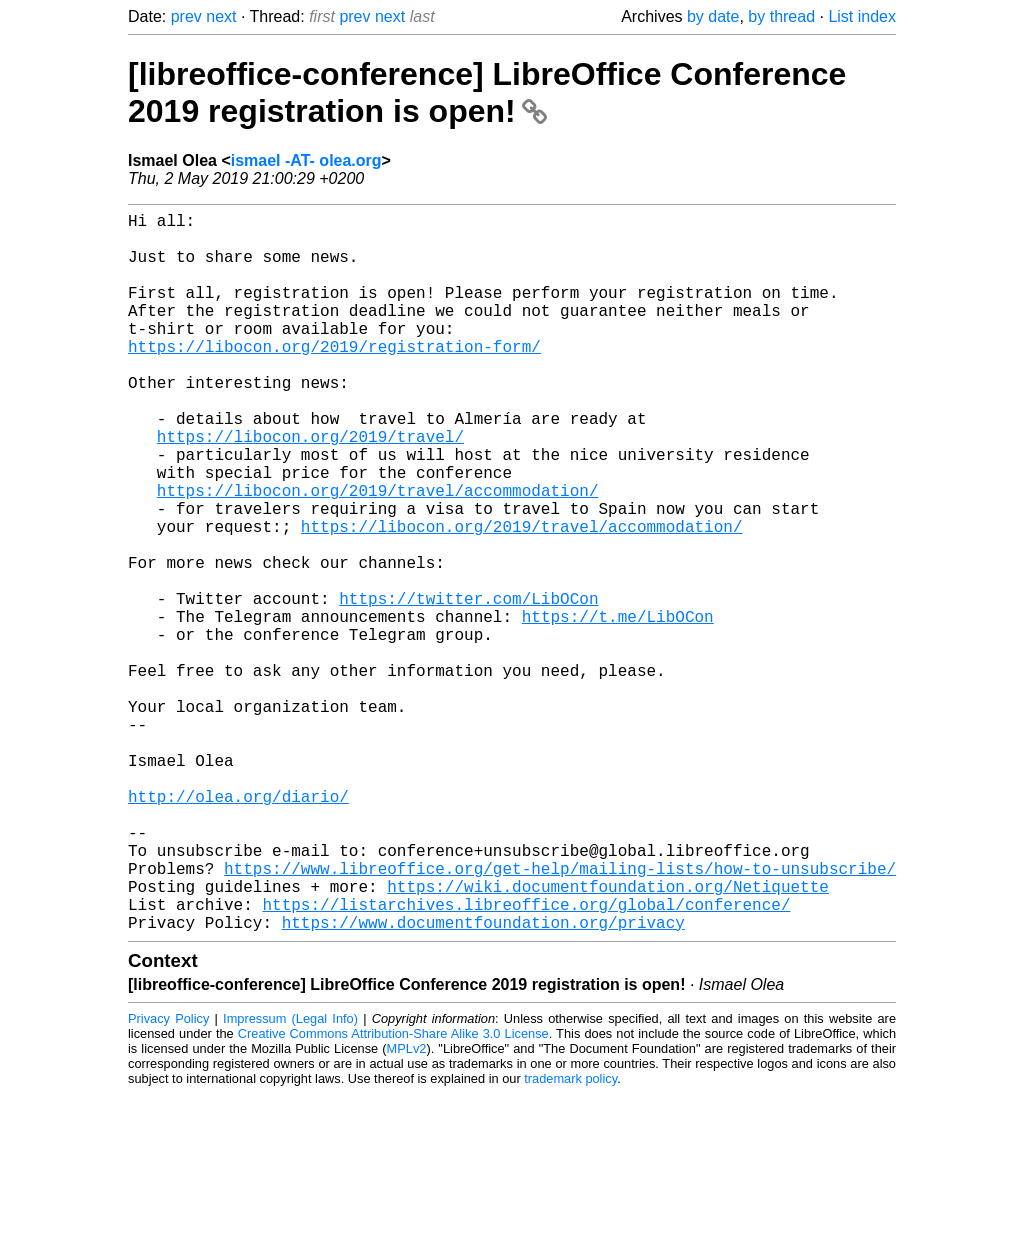 This screenshot has width=1024, height=1254. Describe the element at coordinates (608, 1038) in the screenshot. I see `https://wiki.documentfoundation.org/Netiquette` at that location.